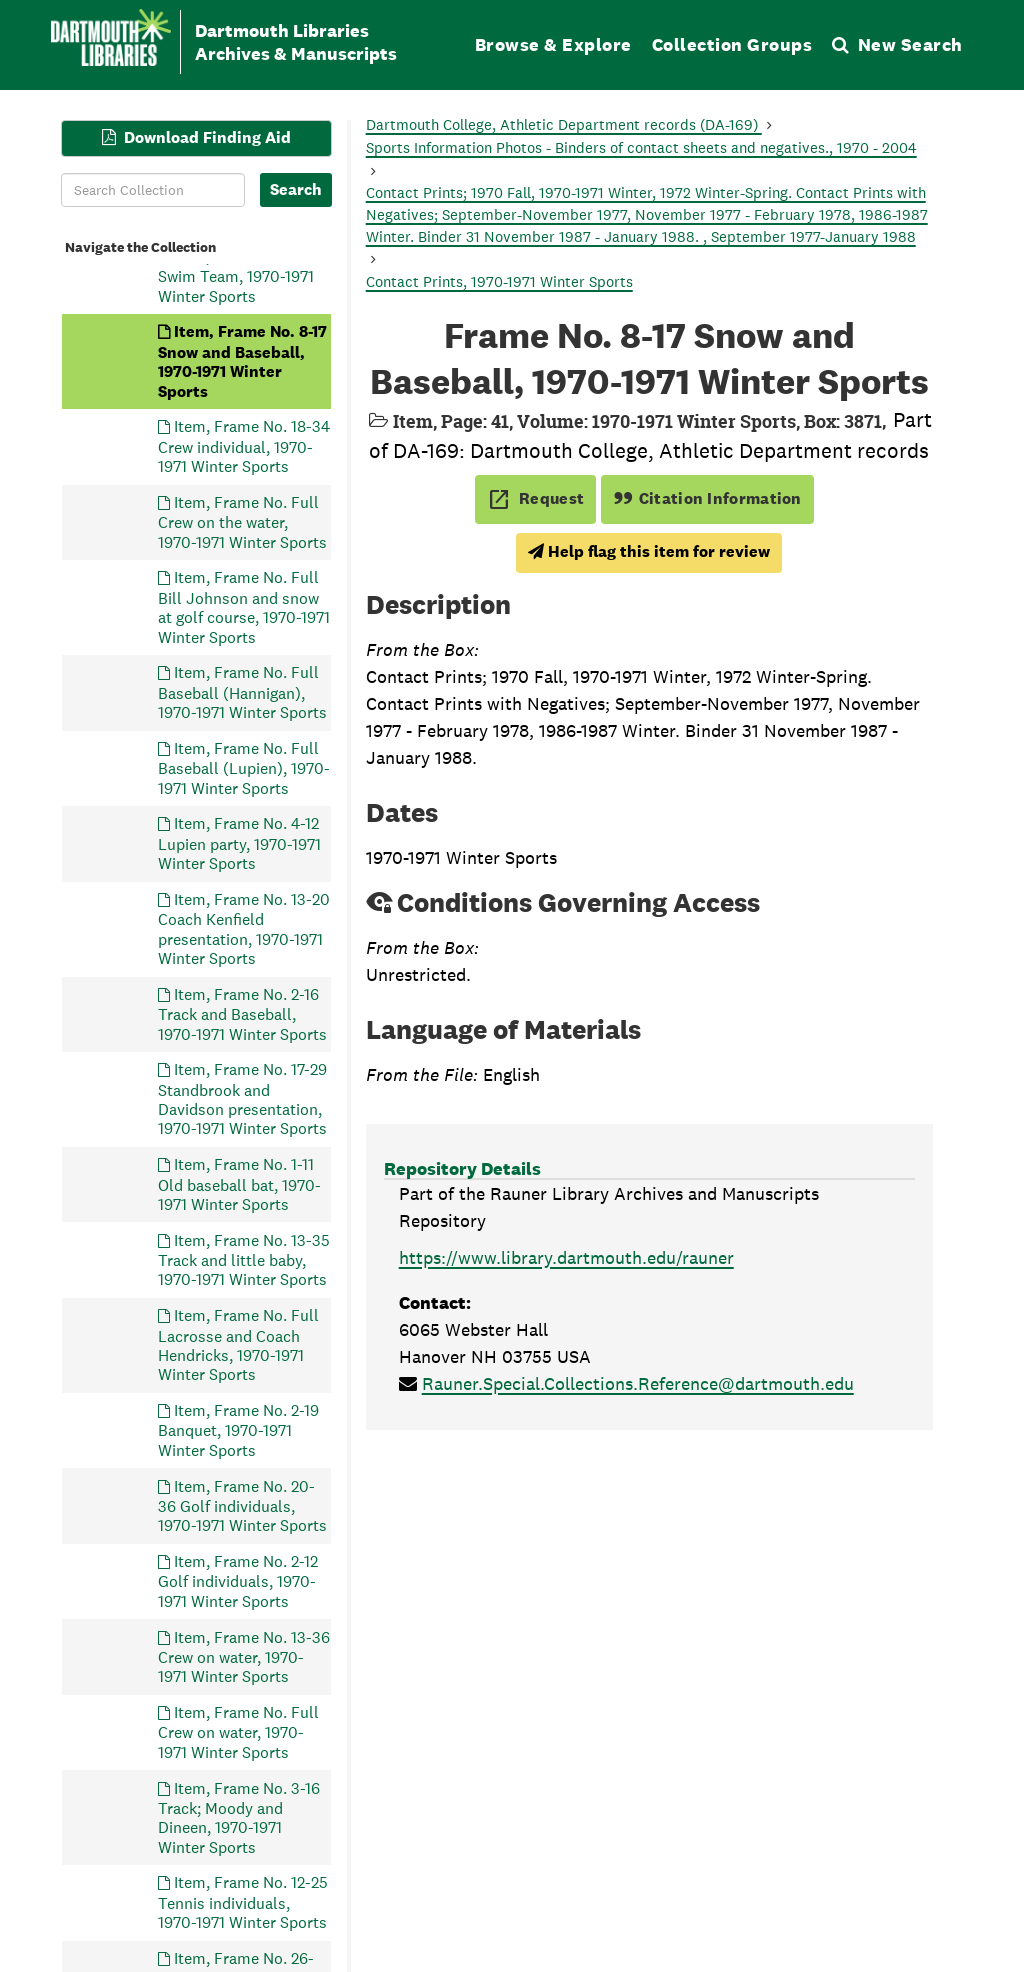  Describe the element at coordinates (239, 1184) in the screenshot. I see `Item, Frame No. 1-11 Old baseball bat, 1970-1971 Winter Sports` at that location.